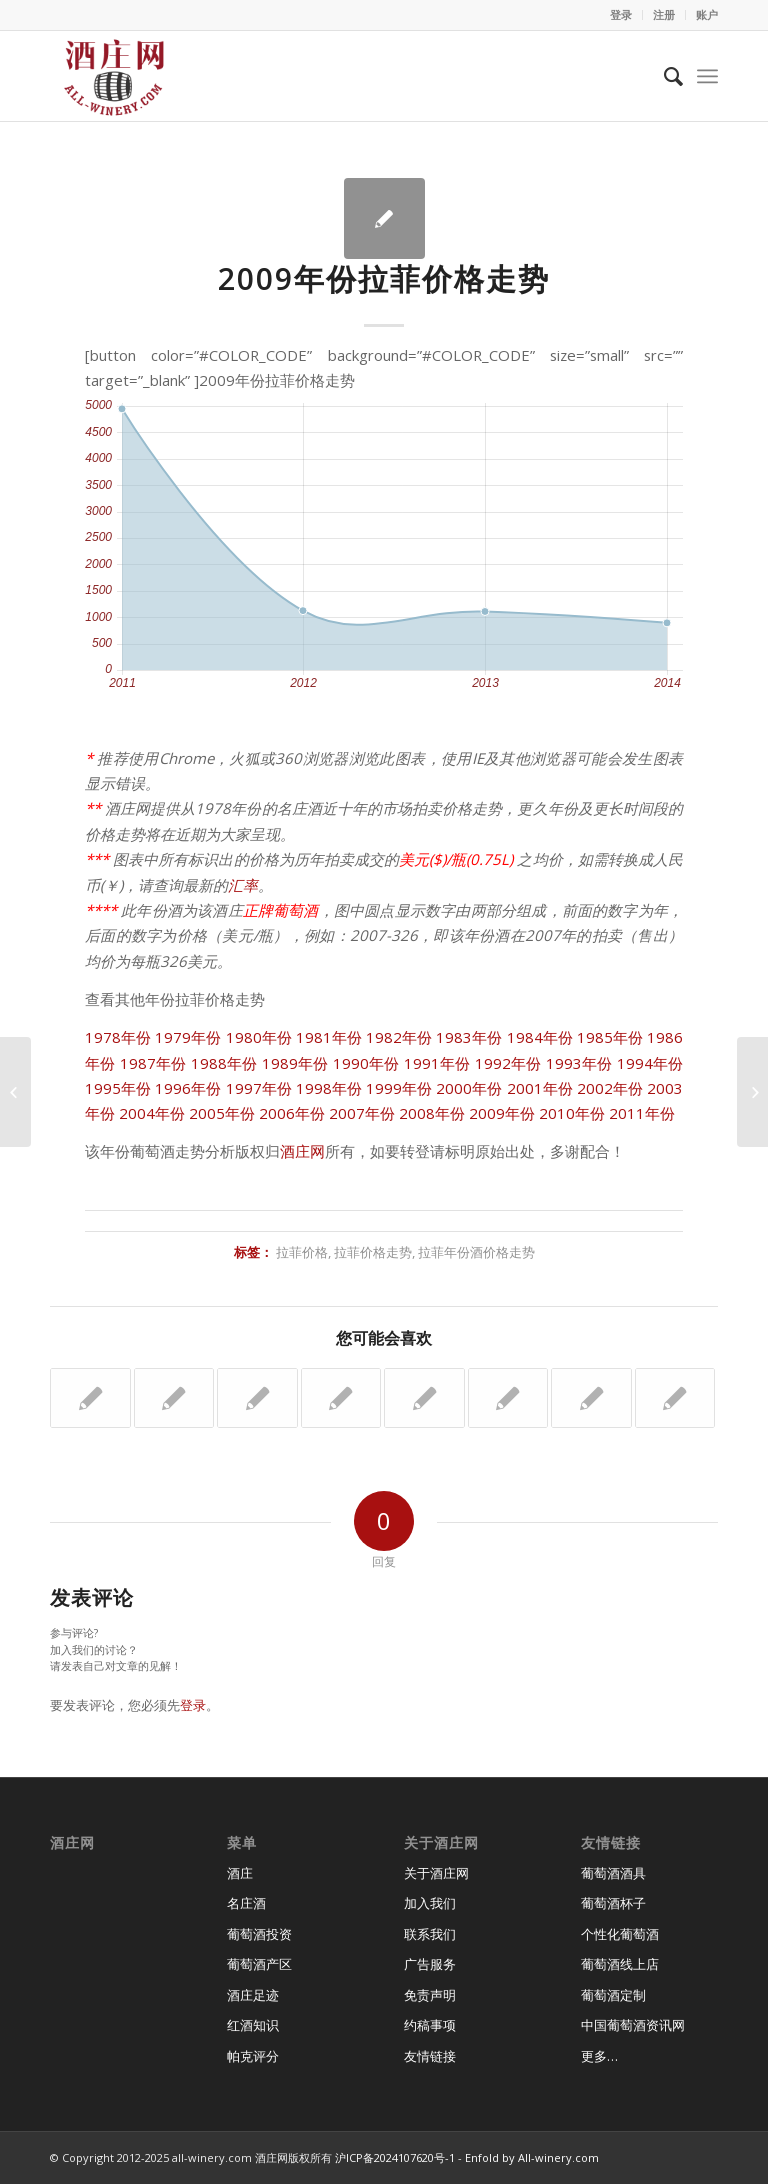 This screenshot has width=768, height=2184. What do you see at coordinates (259, 1934) in the screenshot?
I see `葡萄酒投资` at bounding box center [259, 1934].